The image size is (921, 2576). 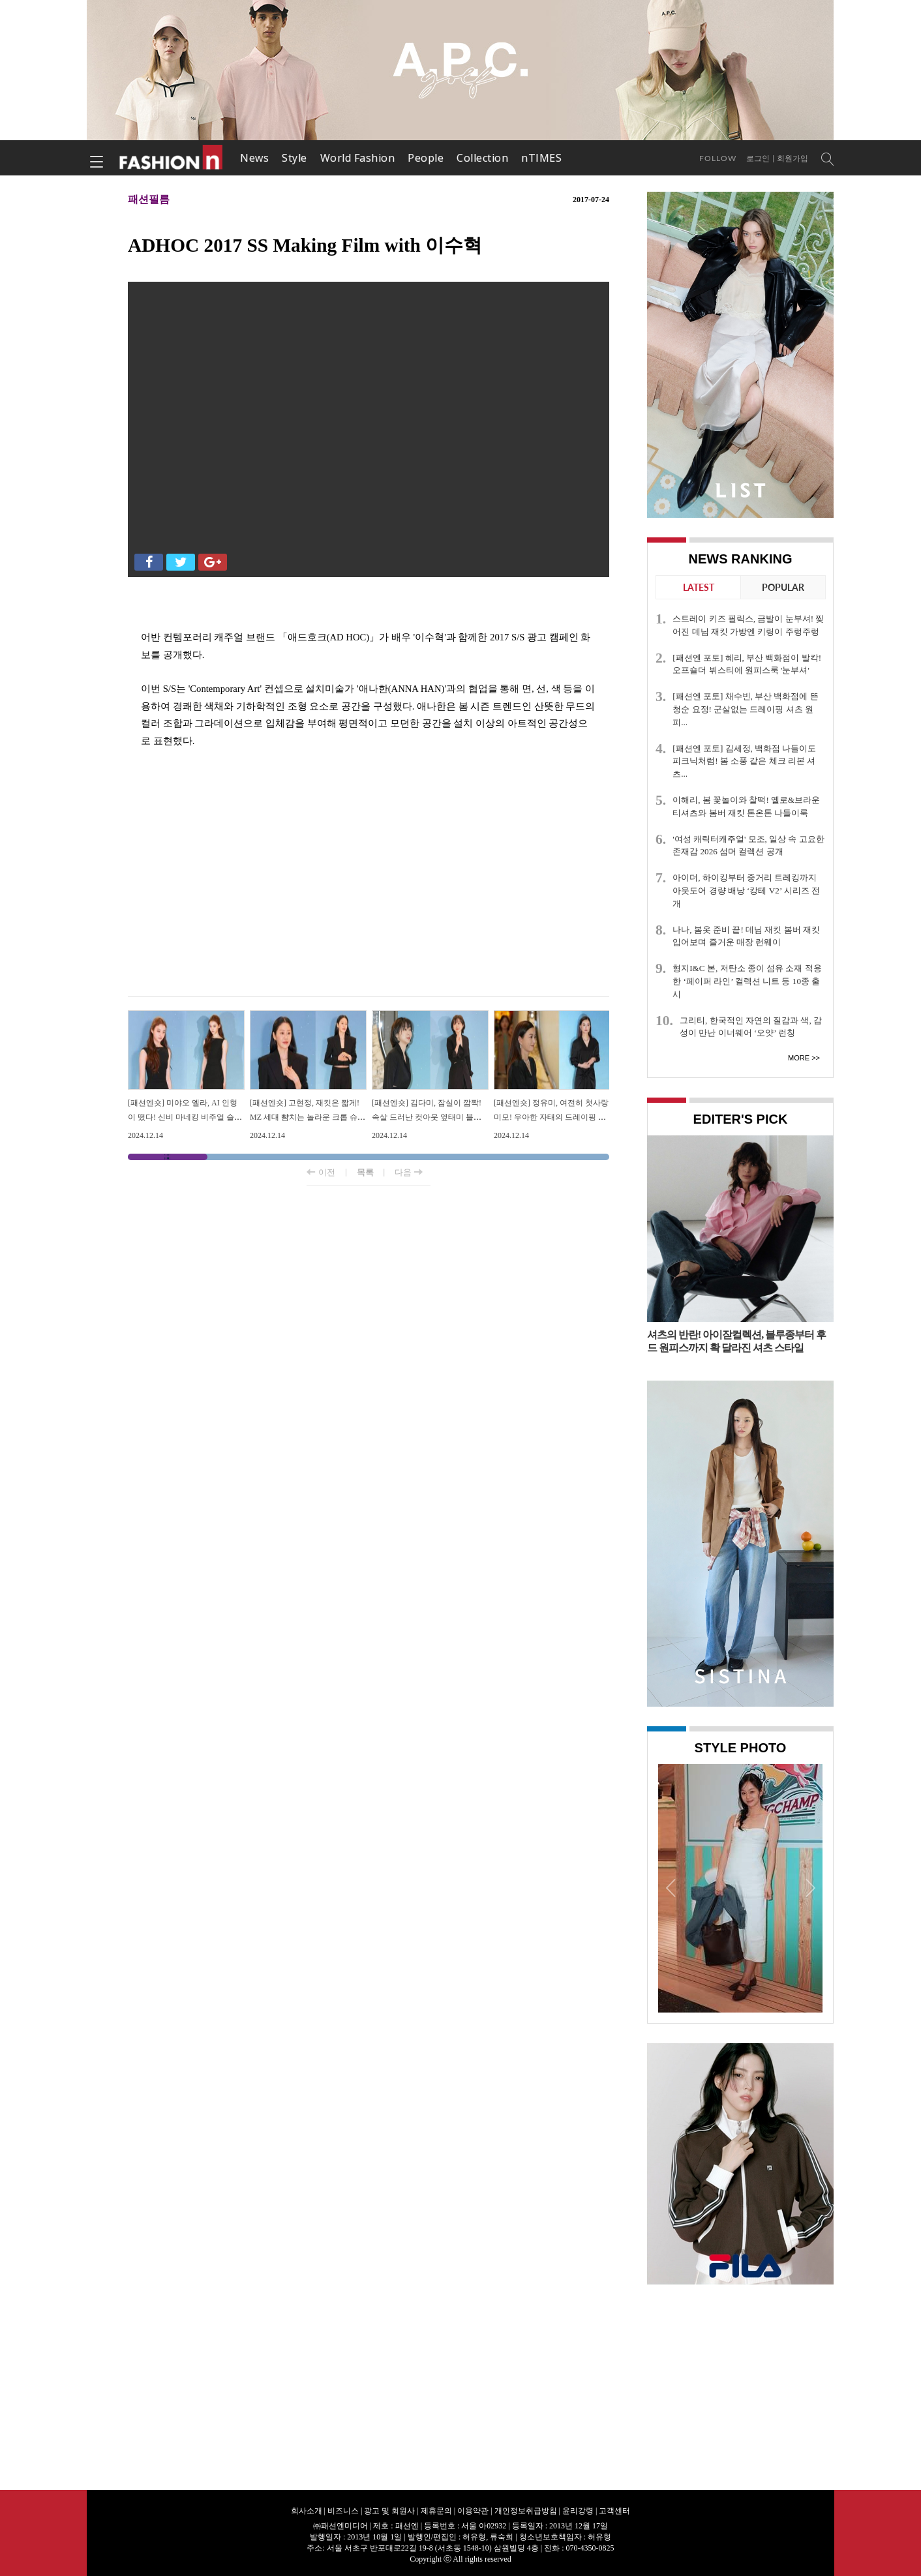 What do you see at coordinates (746, 664) in the screenshot?
I see `[패션엔 포토] 혜리, 부산 백화점이 발칵! 오프숄더 뷔스티에 원피스룩 '눈부셔'` at bounding box center [746, 664].